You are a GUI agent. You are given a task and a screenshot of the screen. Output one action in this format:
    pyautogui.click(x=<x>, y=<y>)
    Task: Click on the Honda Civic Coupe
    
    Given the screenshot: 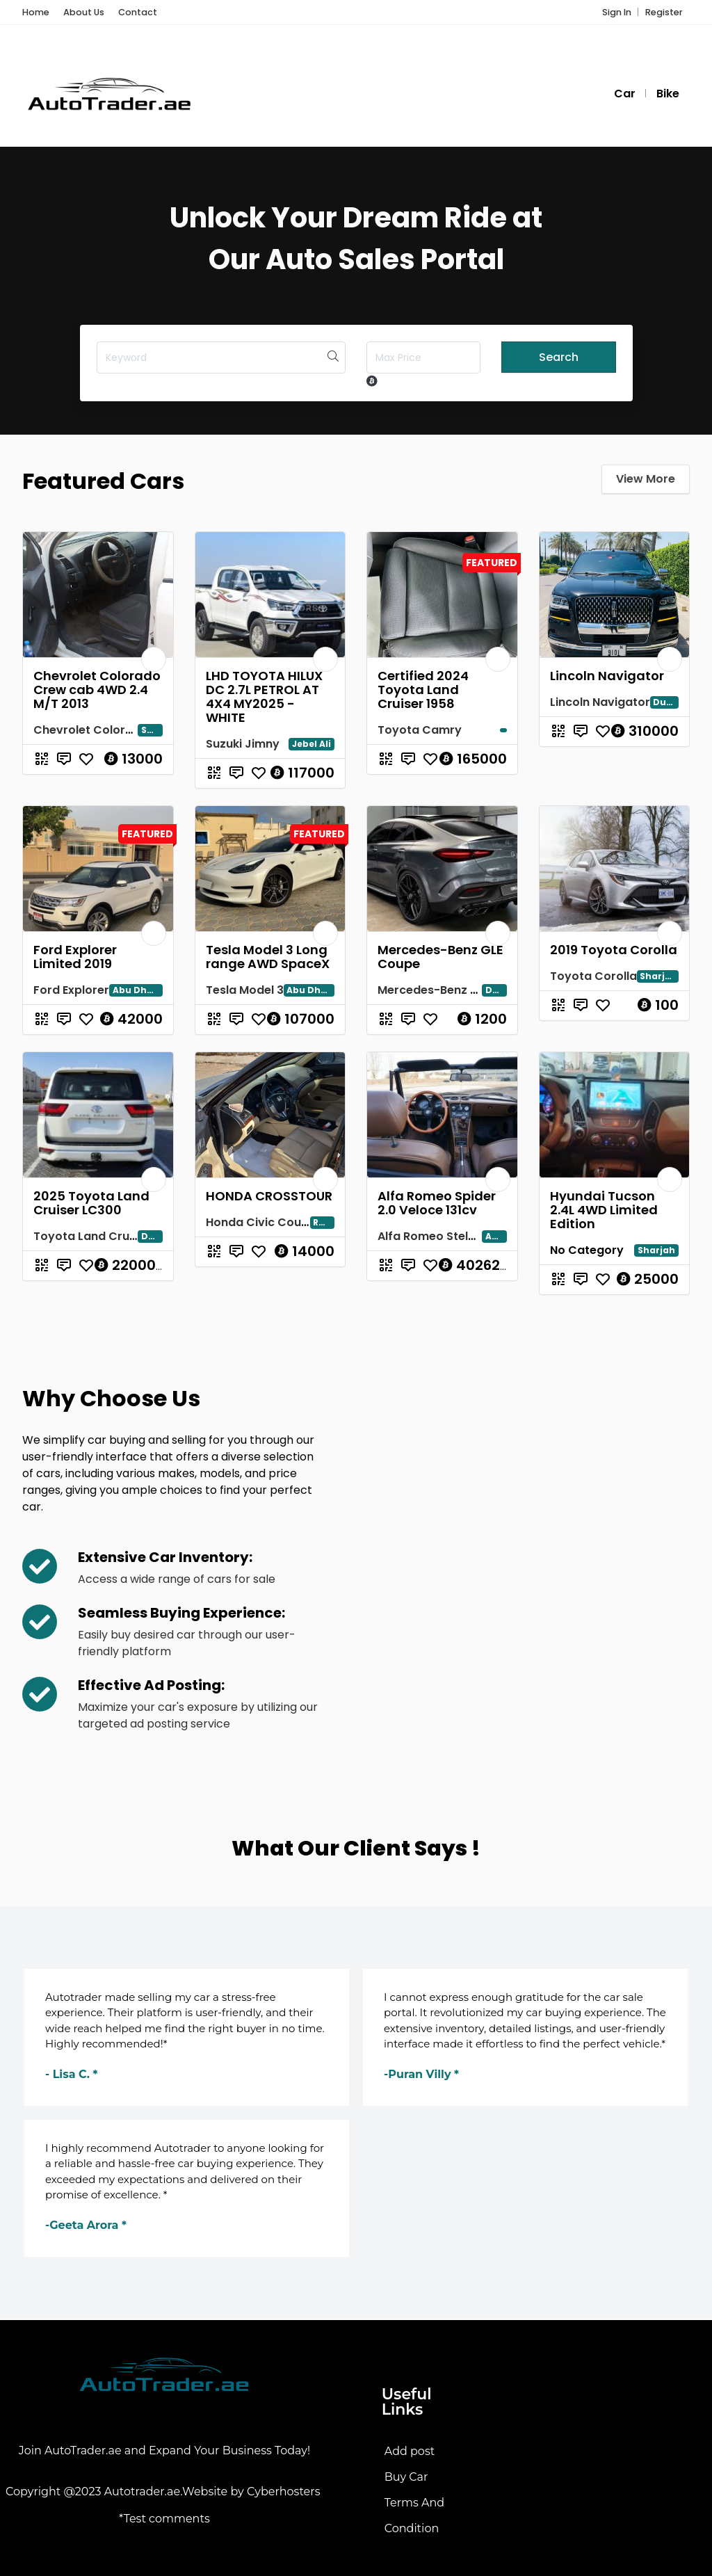 What is the action you would take?
    pyautogui.click(x=261, y=1222)
    